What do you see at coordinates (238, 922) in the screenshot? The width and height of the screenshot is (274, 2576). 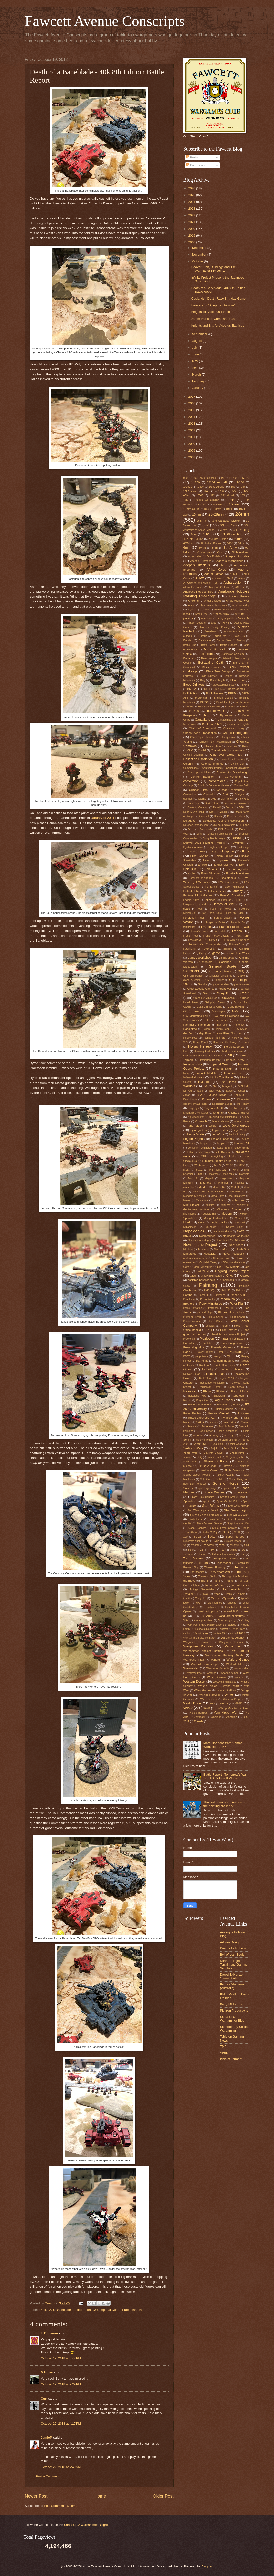 I see `Formula De` at bounding box center [238, 922].